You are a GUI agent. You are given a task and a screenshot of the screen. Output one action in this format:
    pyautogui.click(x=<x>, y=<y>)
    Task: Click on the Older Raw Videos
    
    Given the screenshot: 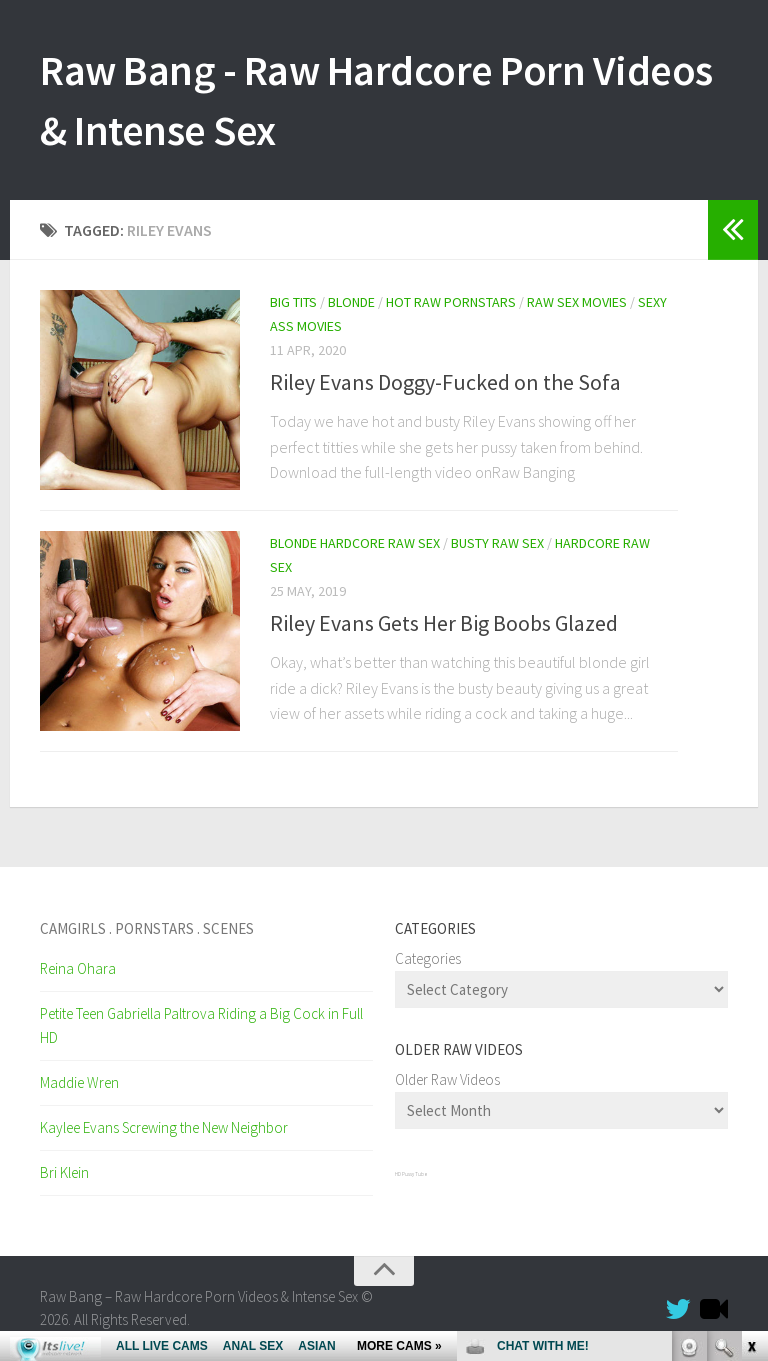 What is the action you would take?
    pyautogui.click(x=447, y=1079)
    